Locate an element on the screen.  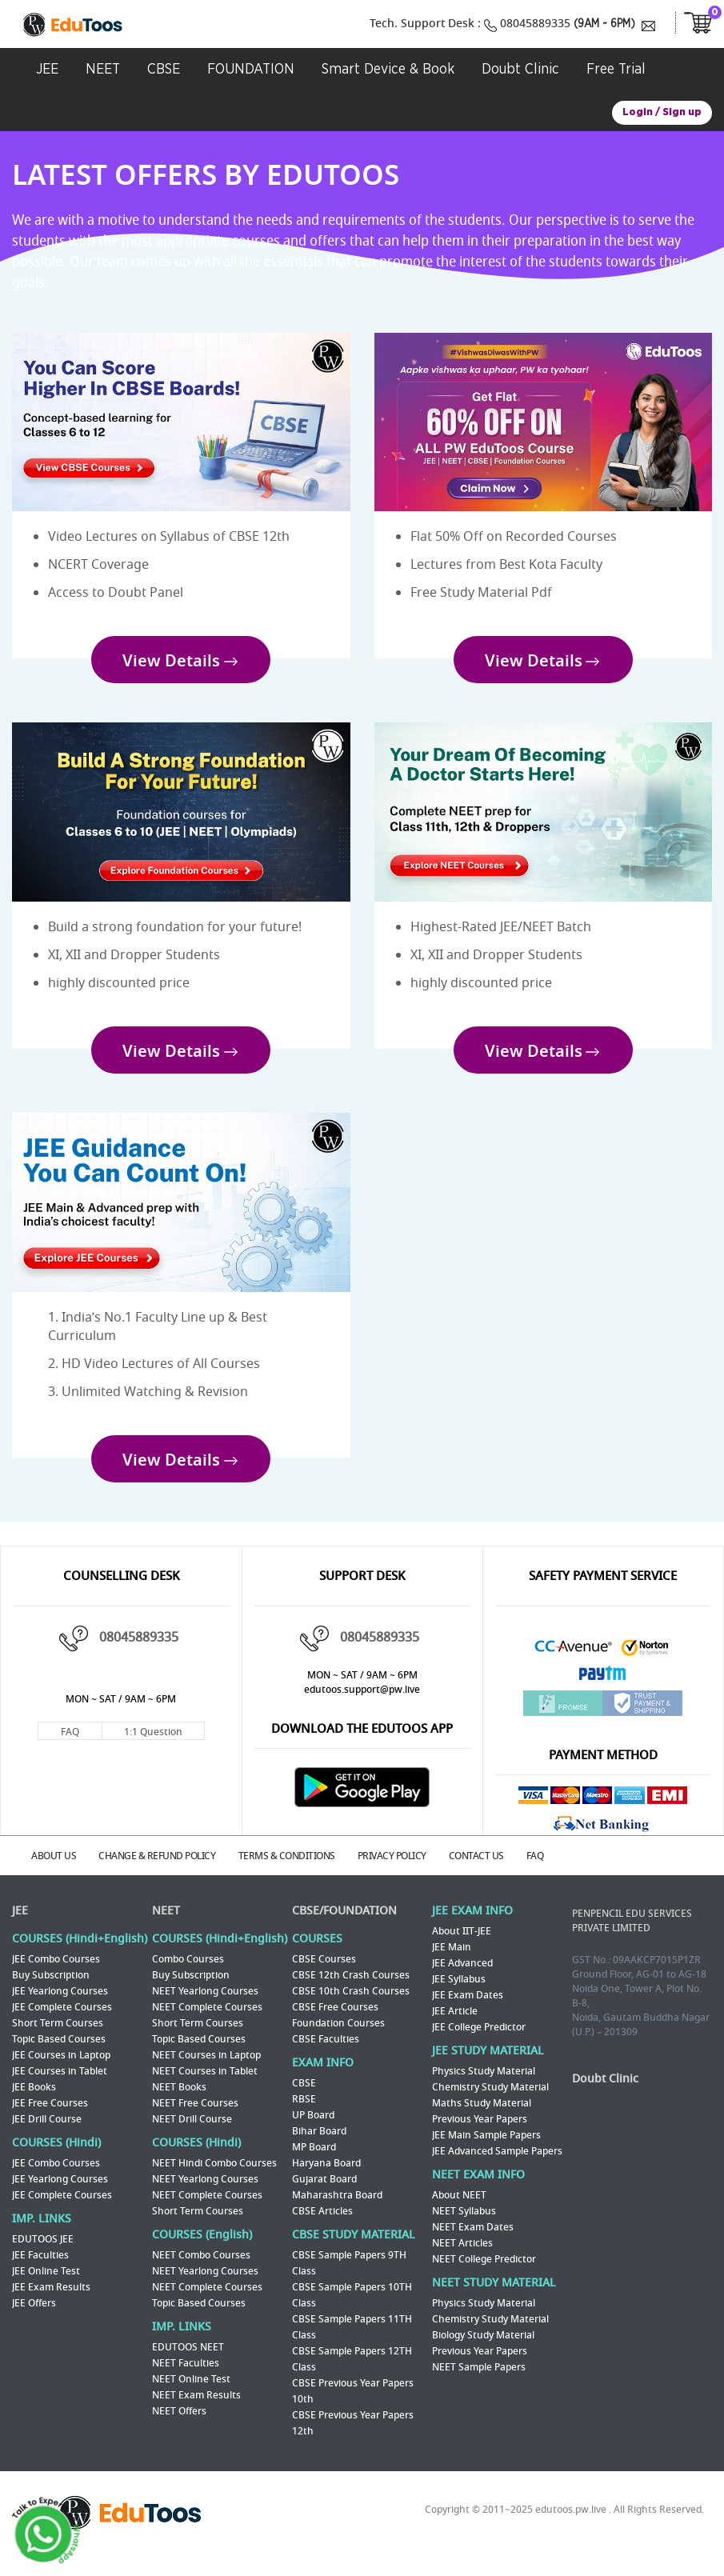
NEET Free Courses is located at coordinates (195, 2117).